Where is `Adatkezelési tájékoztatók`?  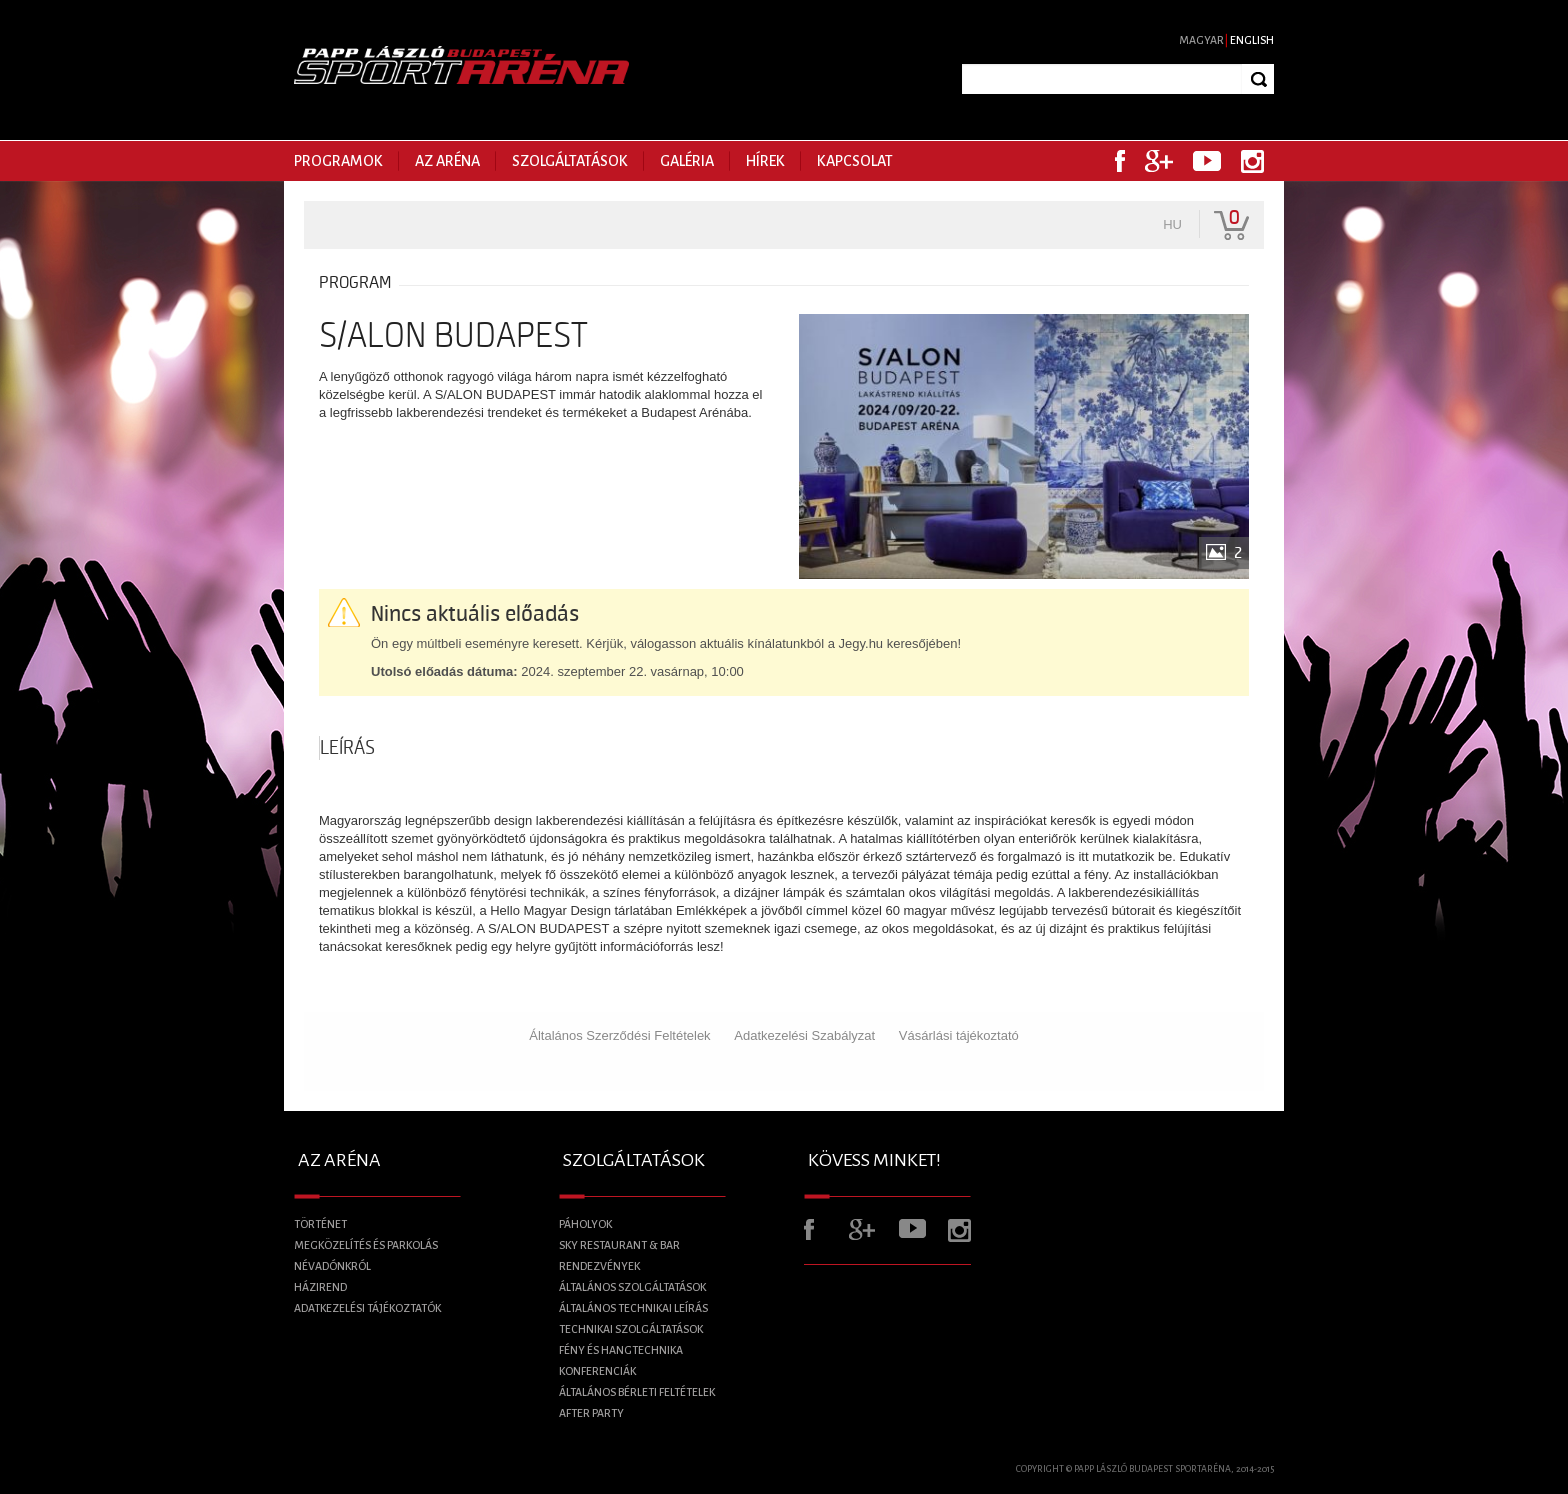 Adatkezelési tájékoztatók is located at coordinates (367, 1308).